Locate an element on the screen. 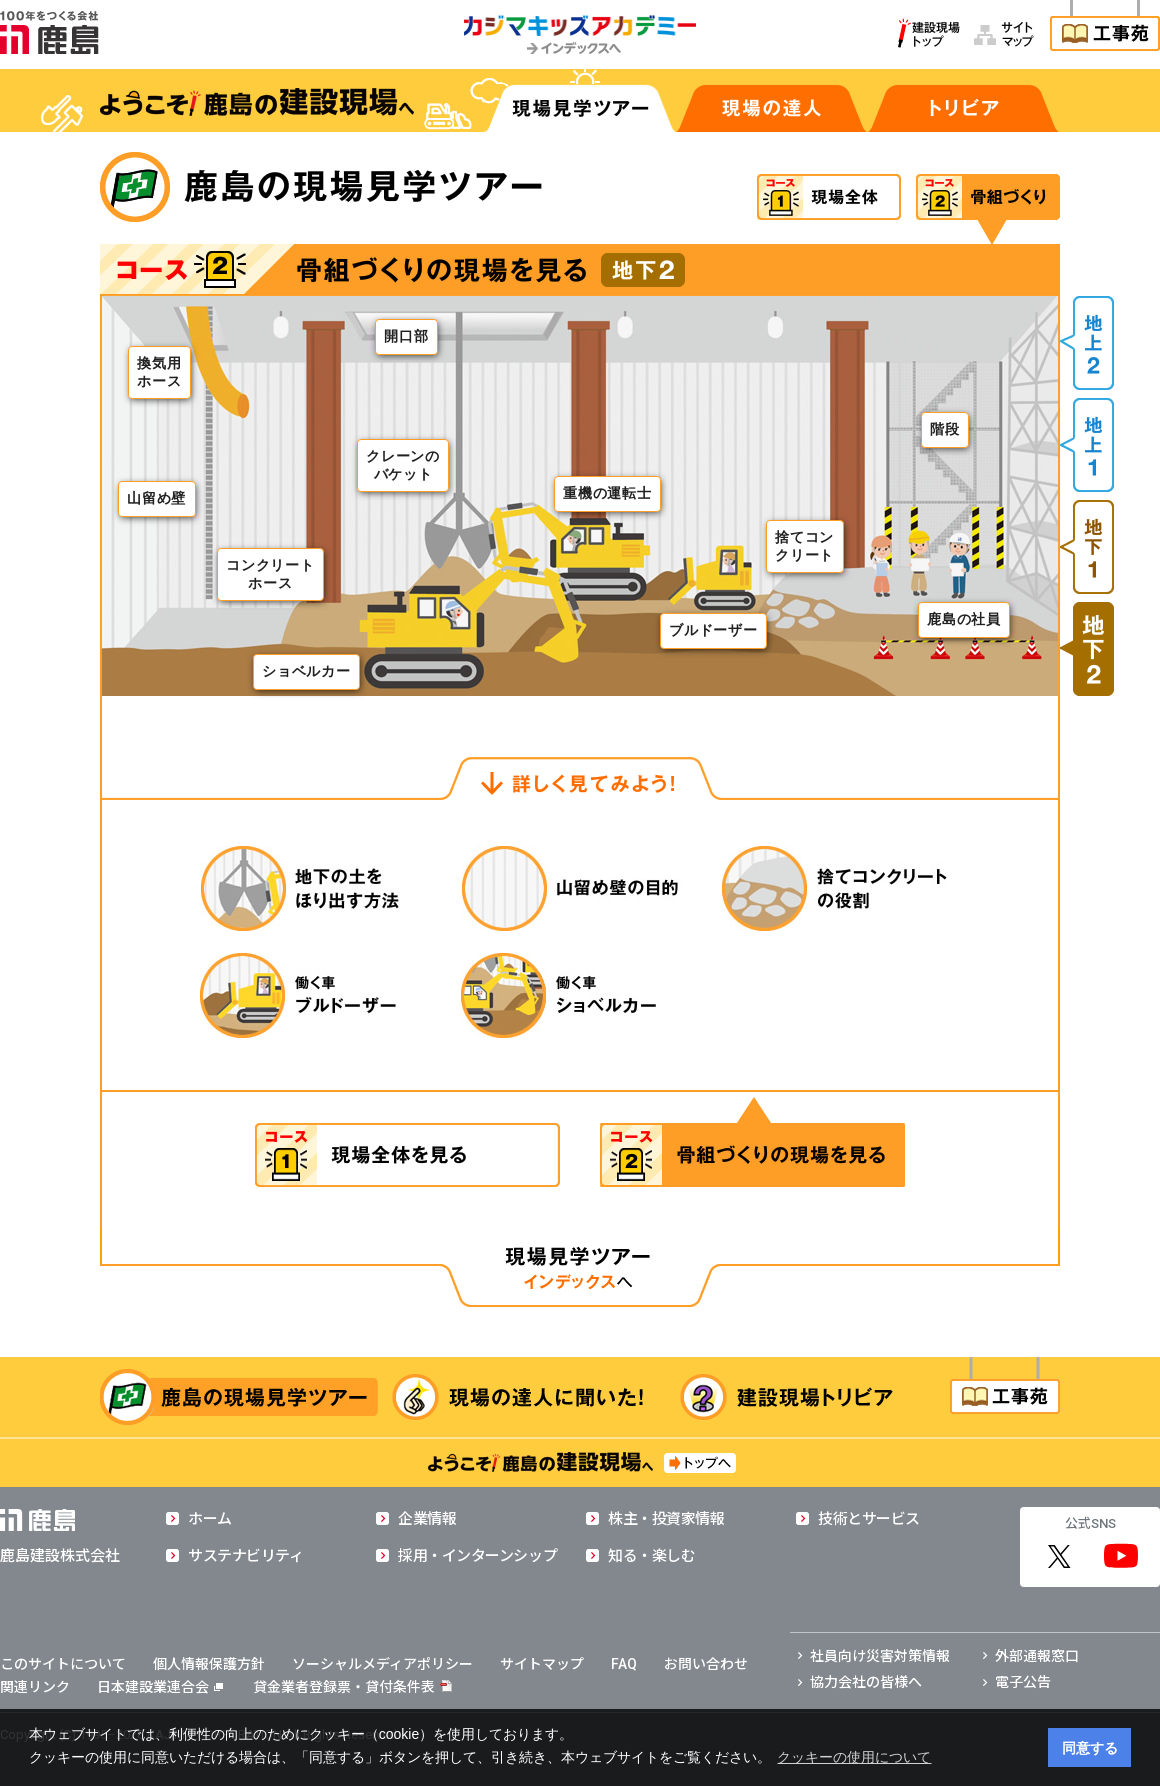 This screenshot has height=1786, width=1160. 貸金業者登録票・貸付条件表 is located at coordinates (344, 1687).